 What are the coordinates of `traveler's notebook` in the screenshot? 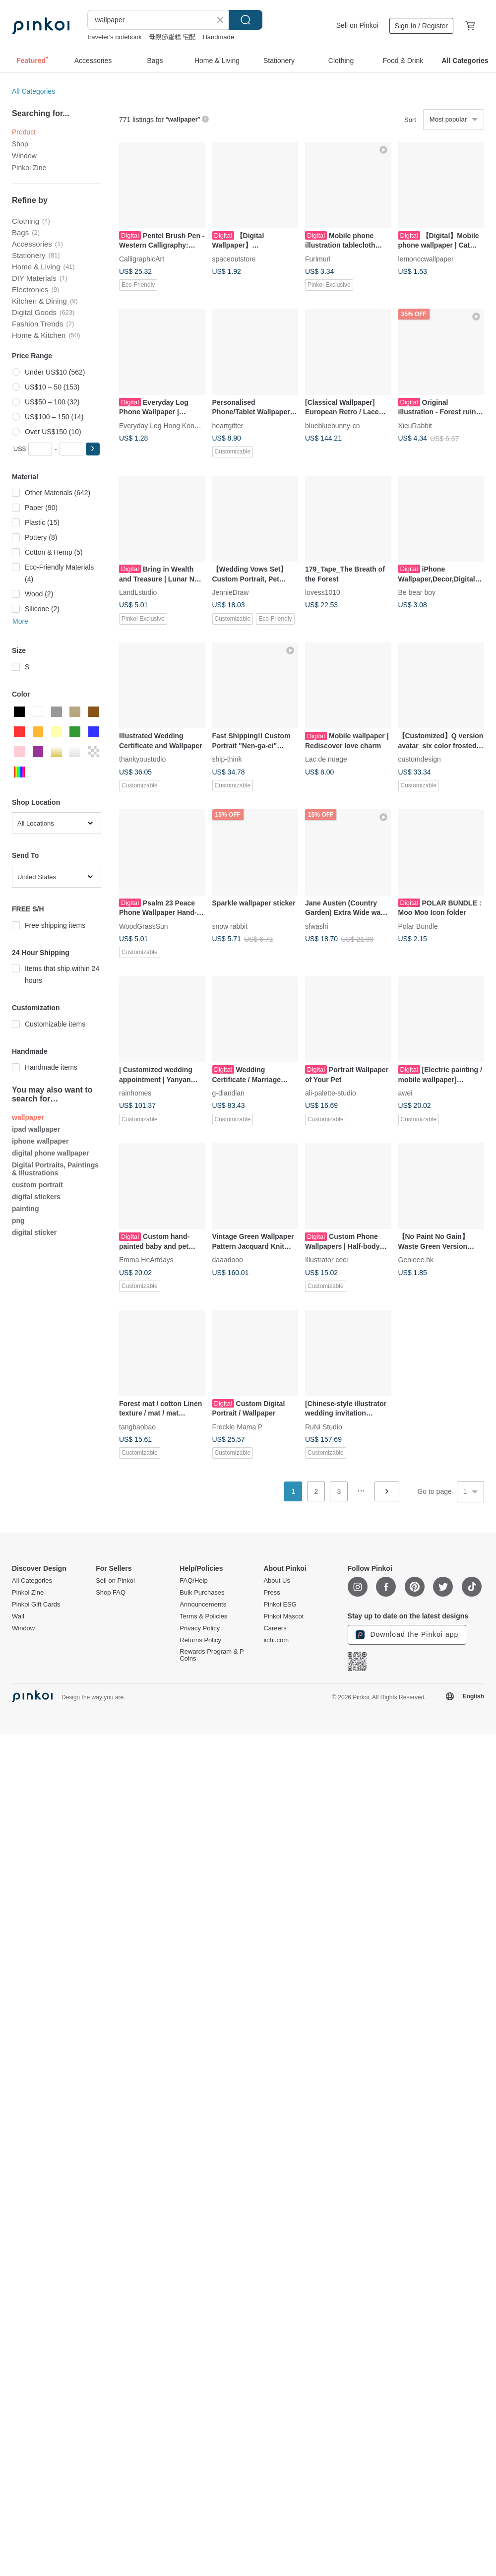 It's located at (114, 37).